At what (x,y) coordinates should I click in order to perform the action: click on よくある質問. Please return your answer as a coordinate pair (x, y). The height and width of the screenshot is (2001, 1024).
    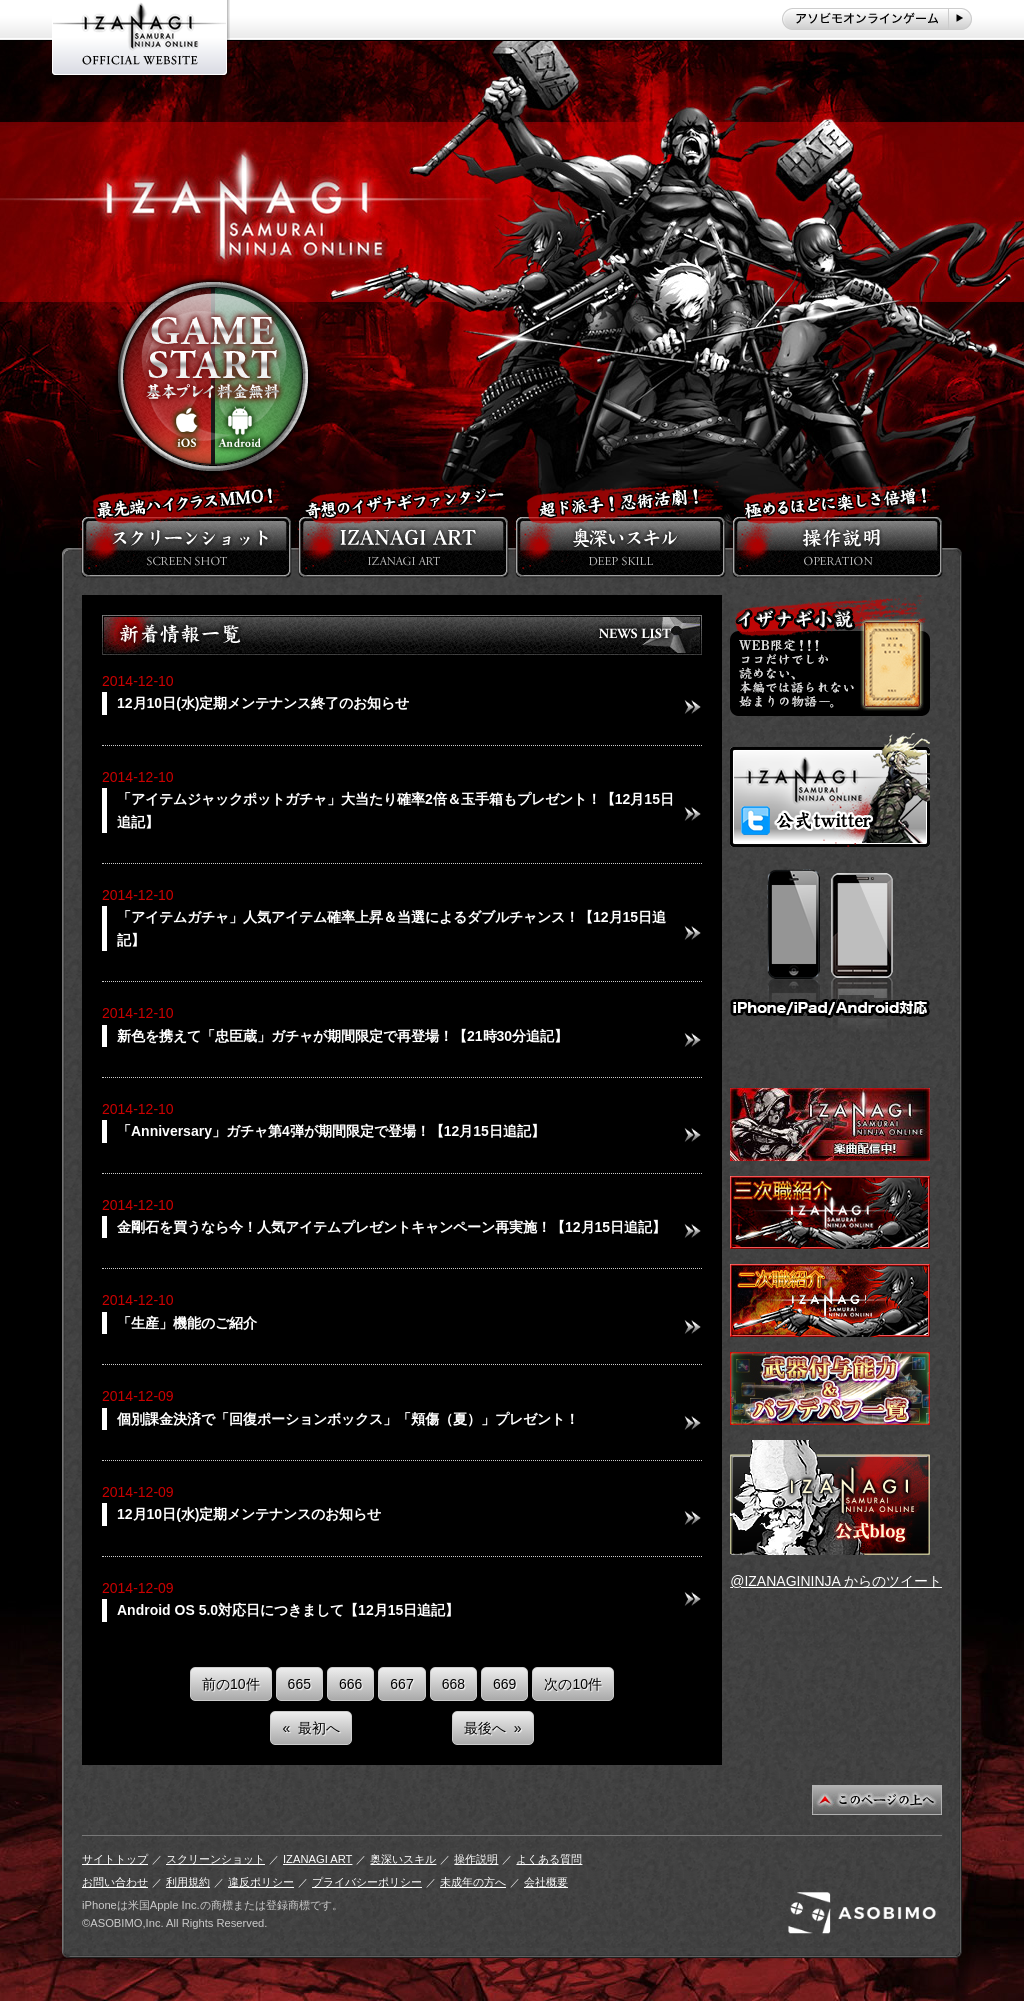
    Looking at the image, I should click on (549, 1859).